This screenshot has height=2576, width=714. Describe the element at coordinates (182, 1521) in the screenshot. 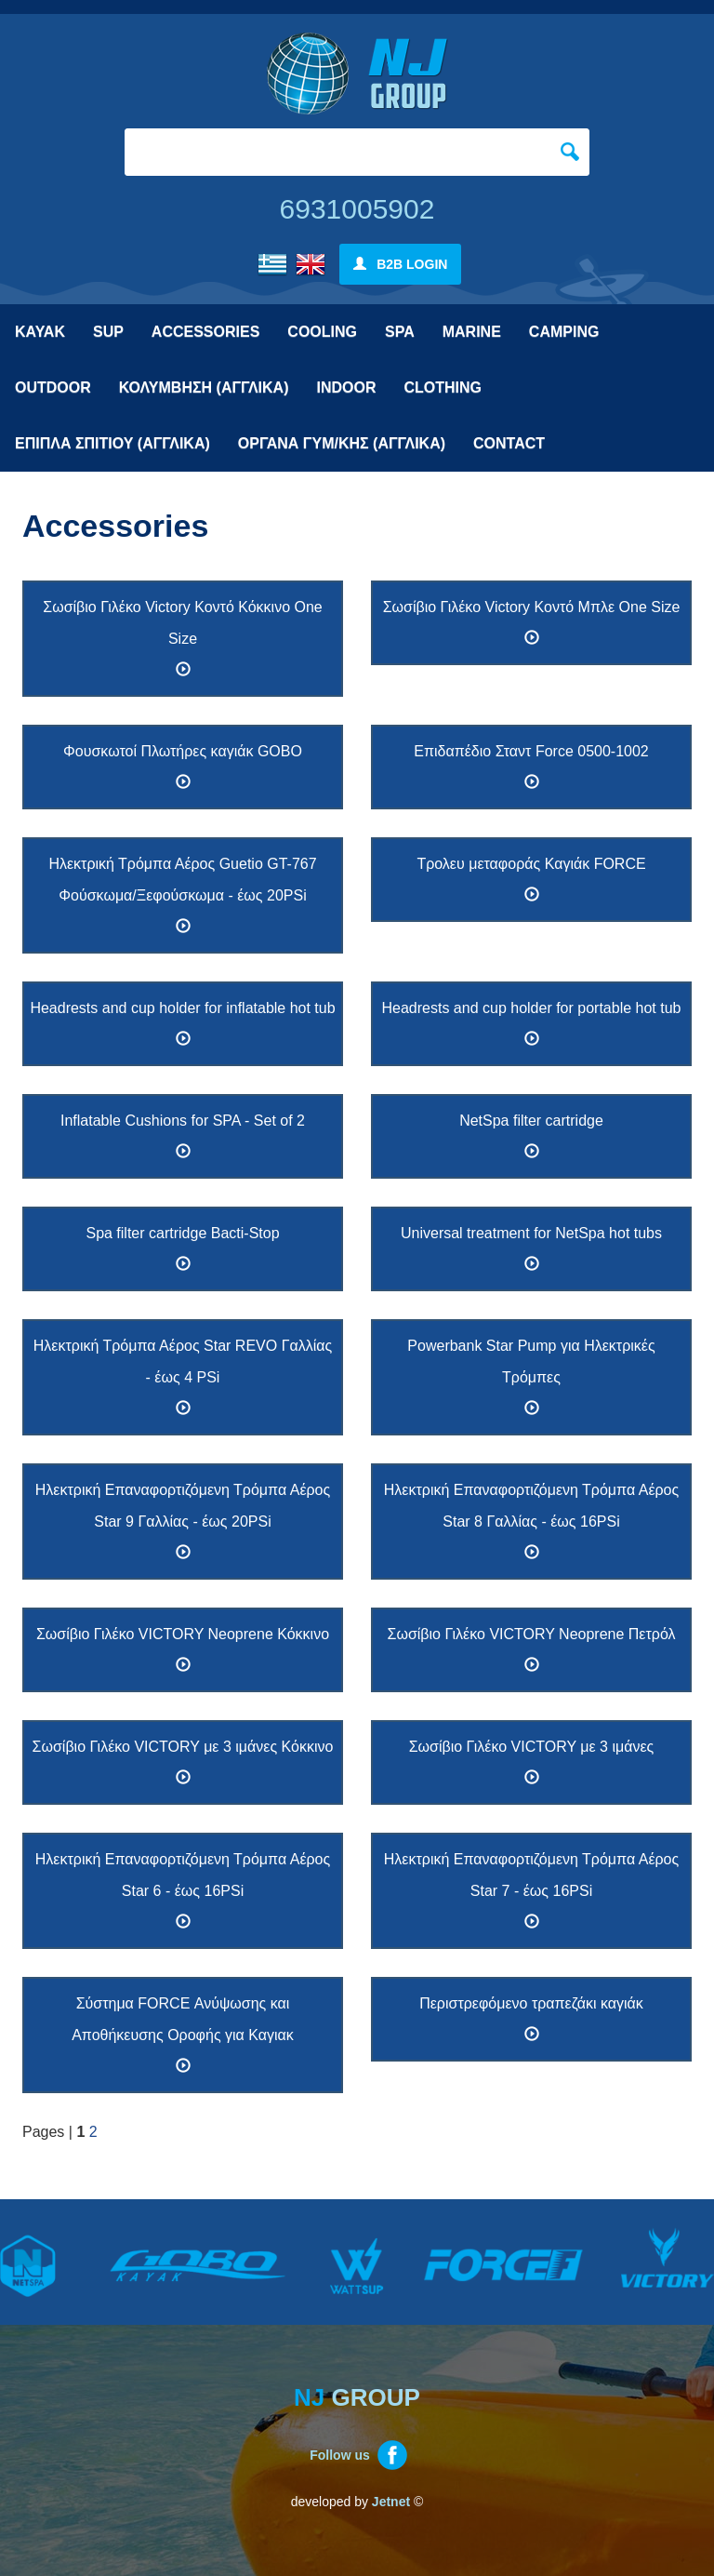

I see `Ηλεκτρική Επαναφορτιζόμενη Τρόμπα Αέρος Star 9 Γαλλίας - έως 20PSi` at that location.